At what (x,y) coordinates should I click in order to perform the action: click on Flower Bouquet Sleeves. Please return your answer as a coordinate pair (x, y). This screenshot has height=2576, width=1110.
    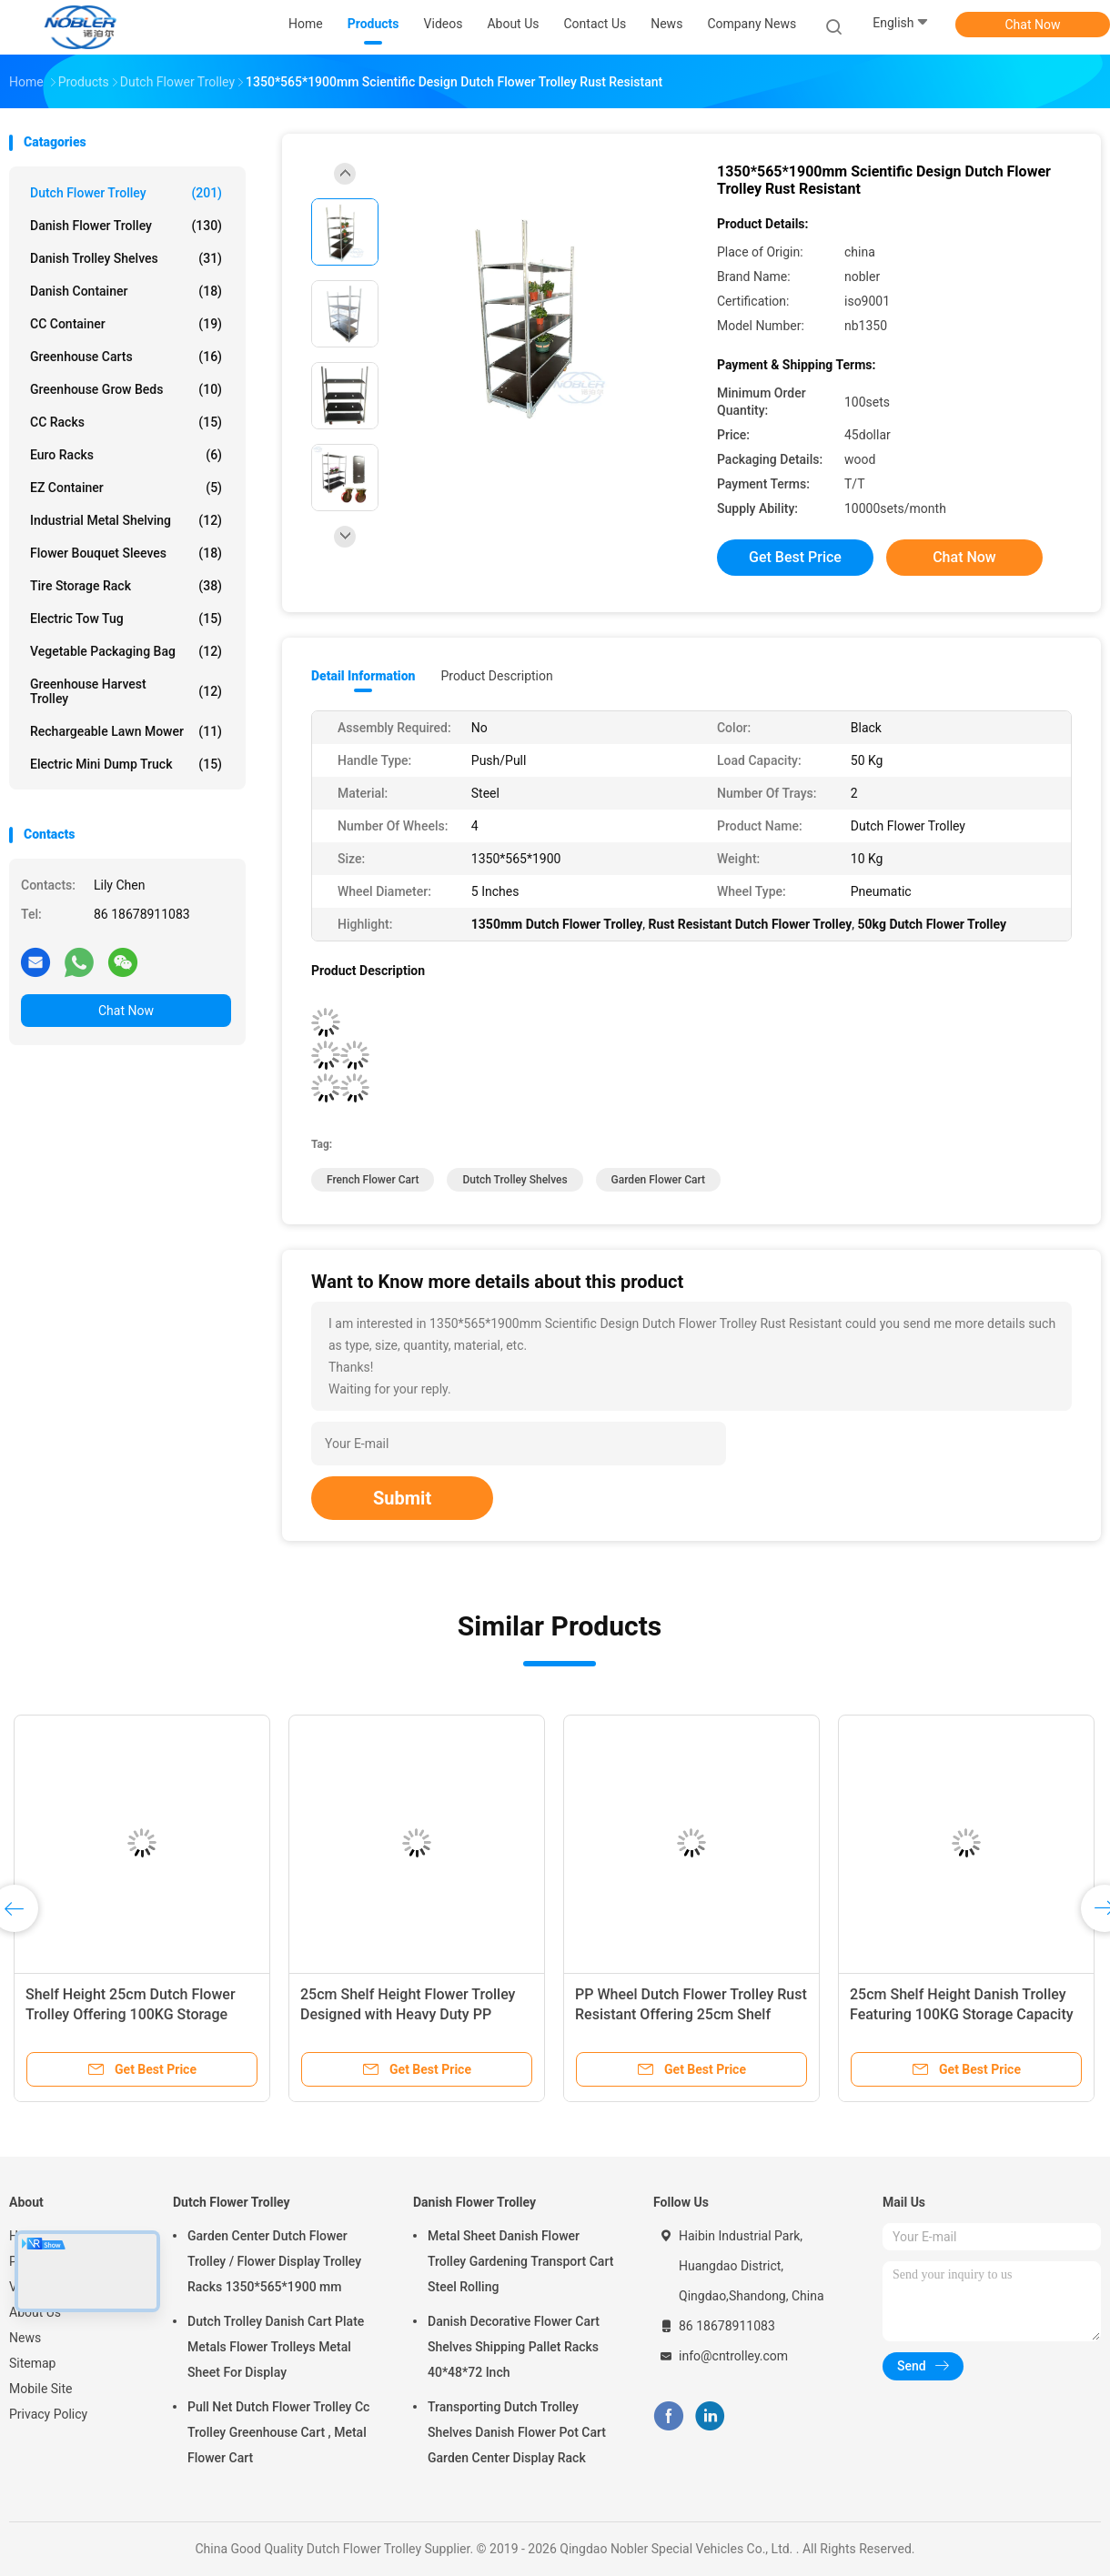
    Looking at the image, I should click on (126, 553).